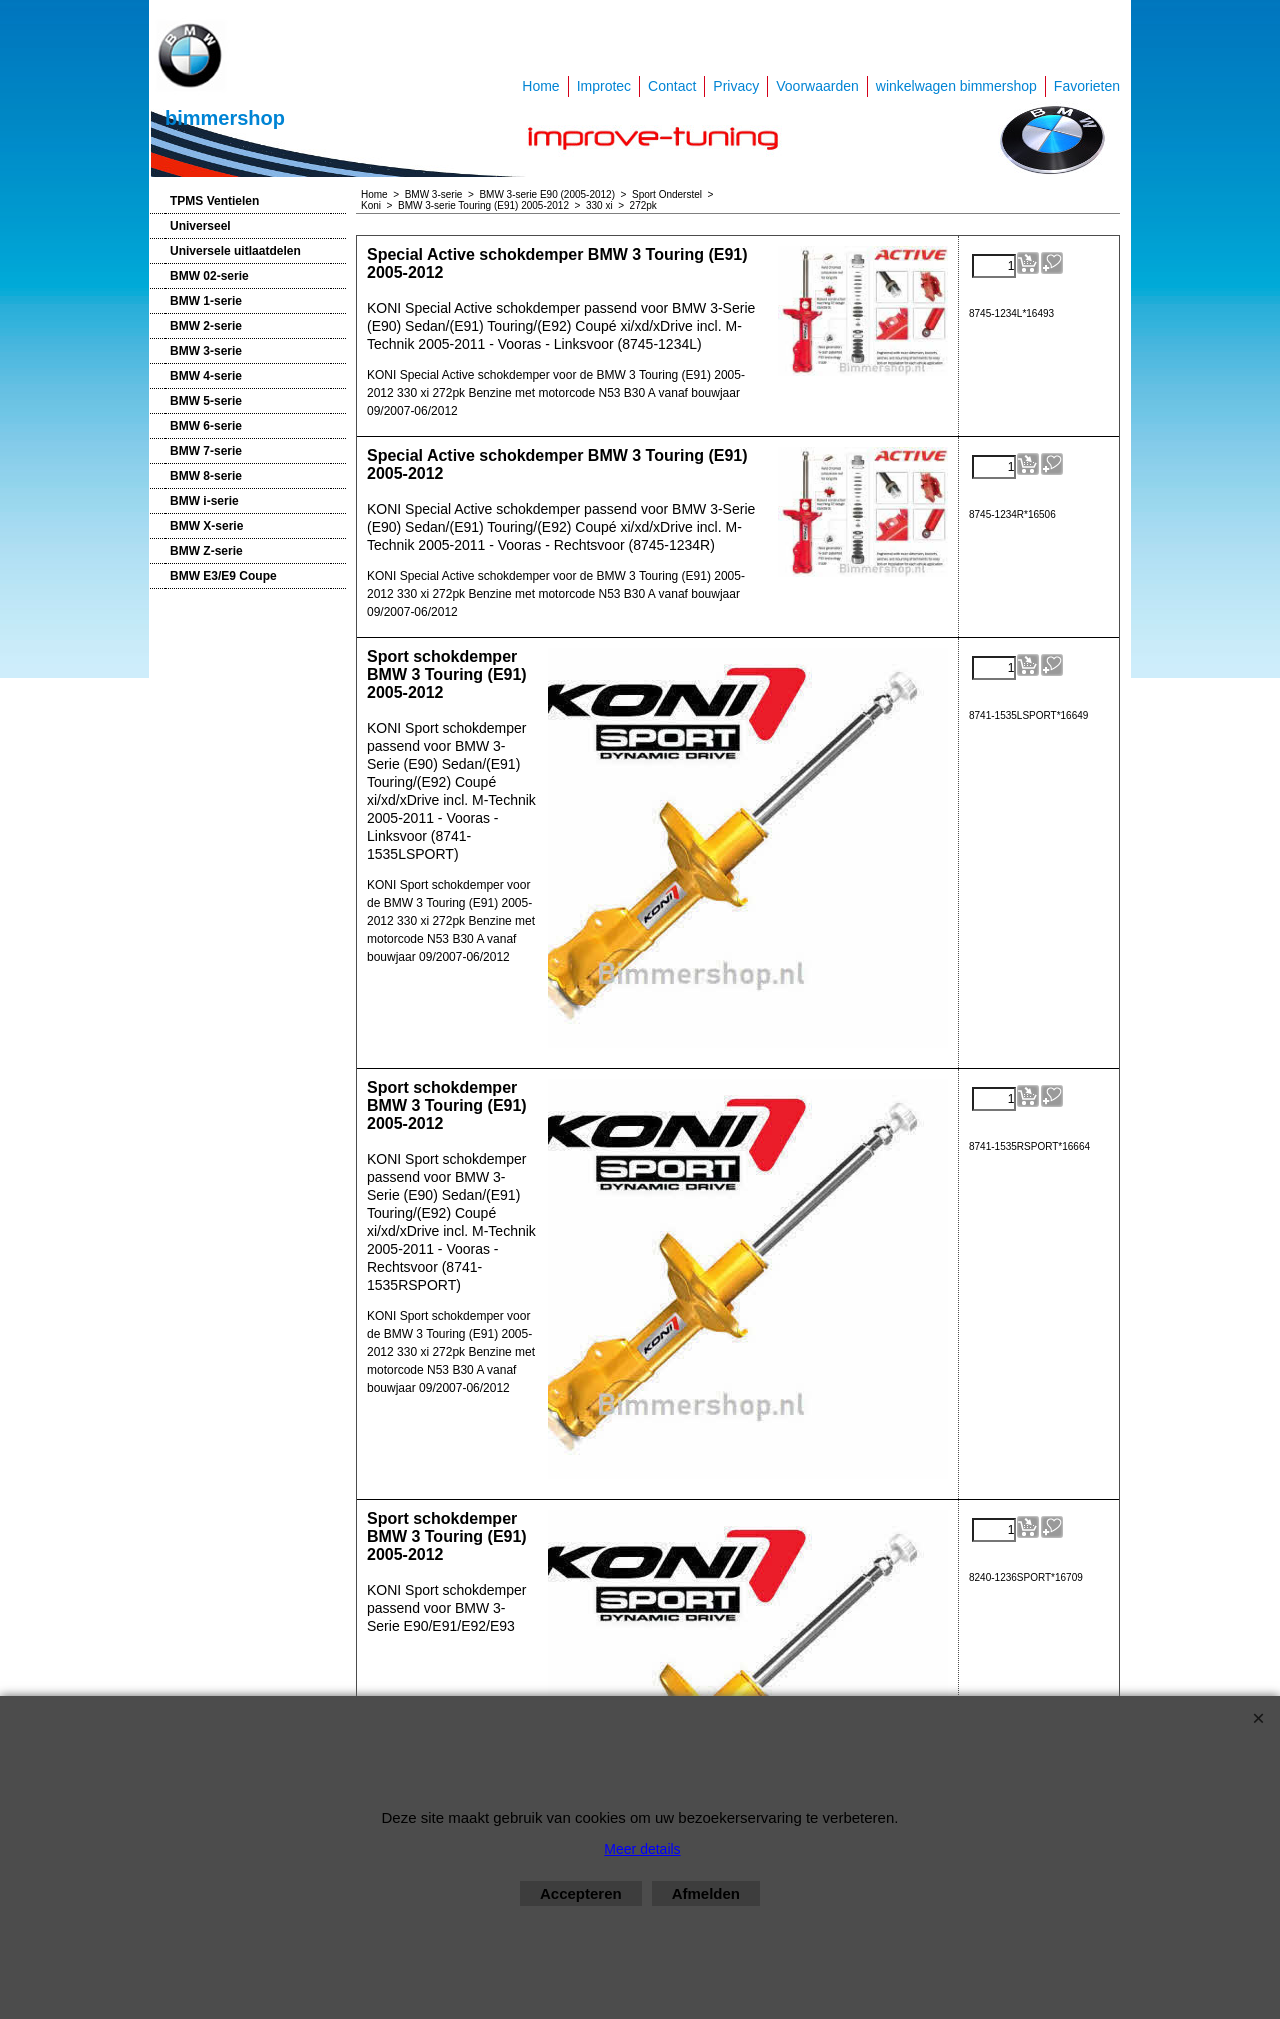 Image resolution: width=1280 pixels, height=2019 pixels. I want to click on Favorieten, so click(1087, 86).